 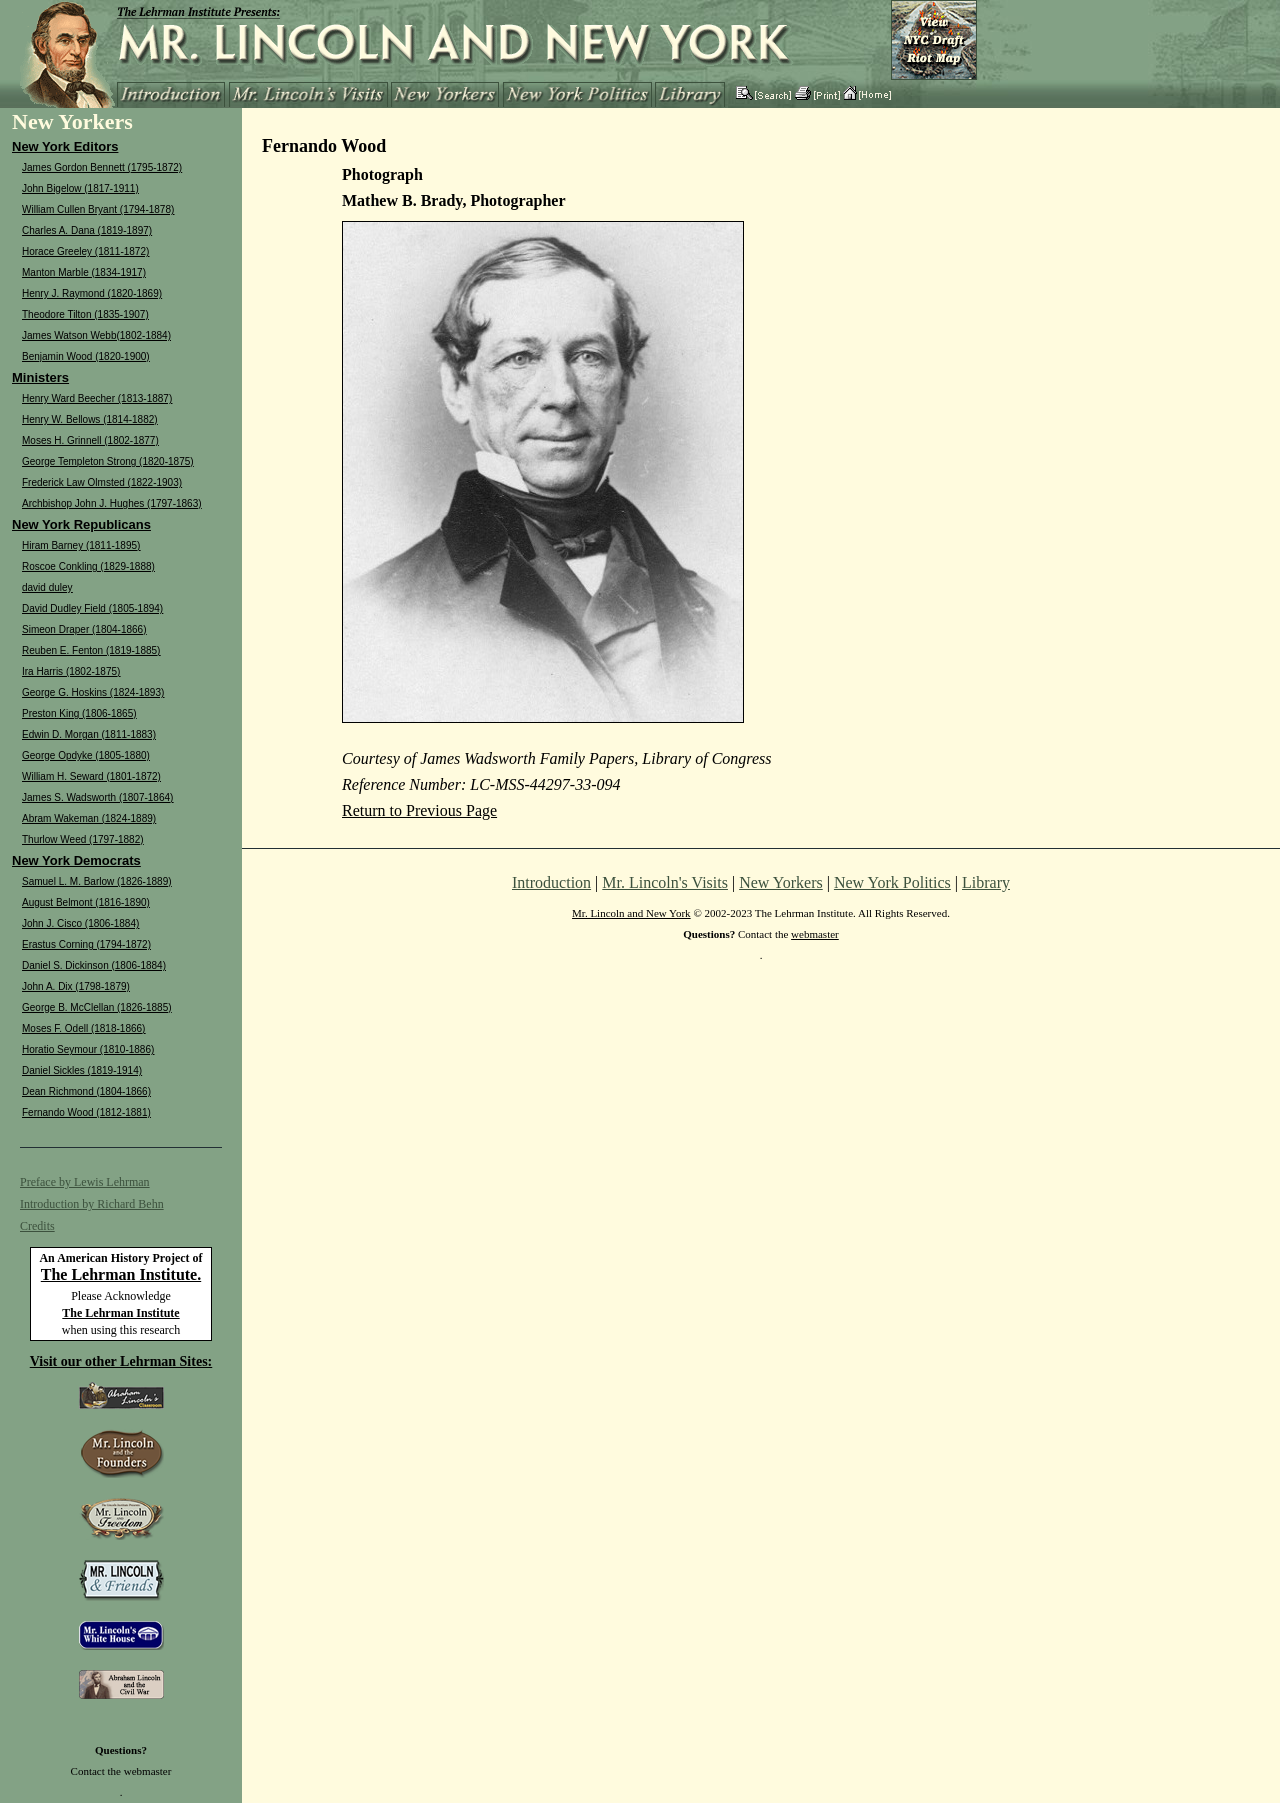 I want to click on Simeon Draper (1804-1866), so click(x=84, y=629).